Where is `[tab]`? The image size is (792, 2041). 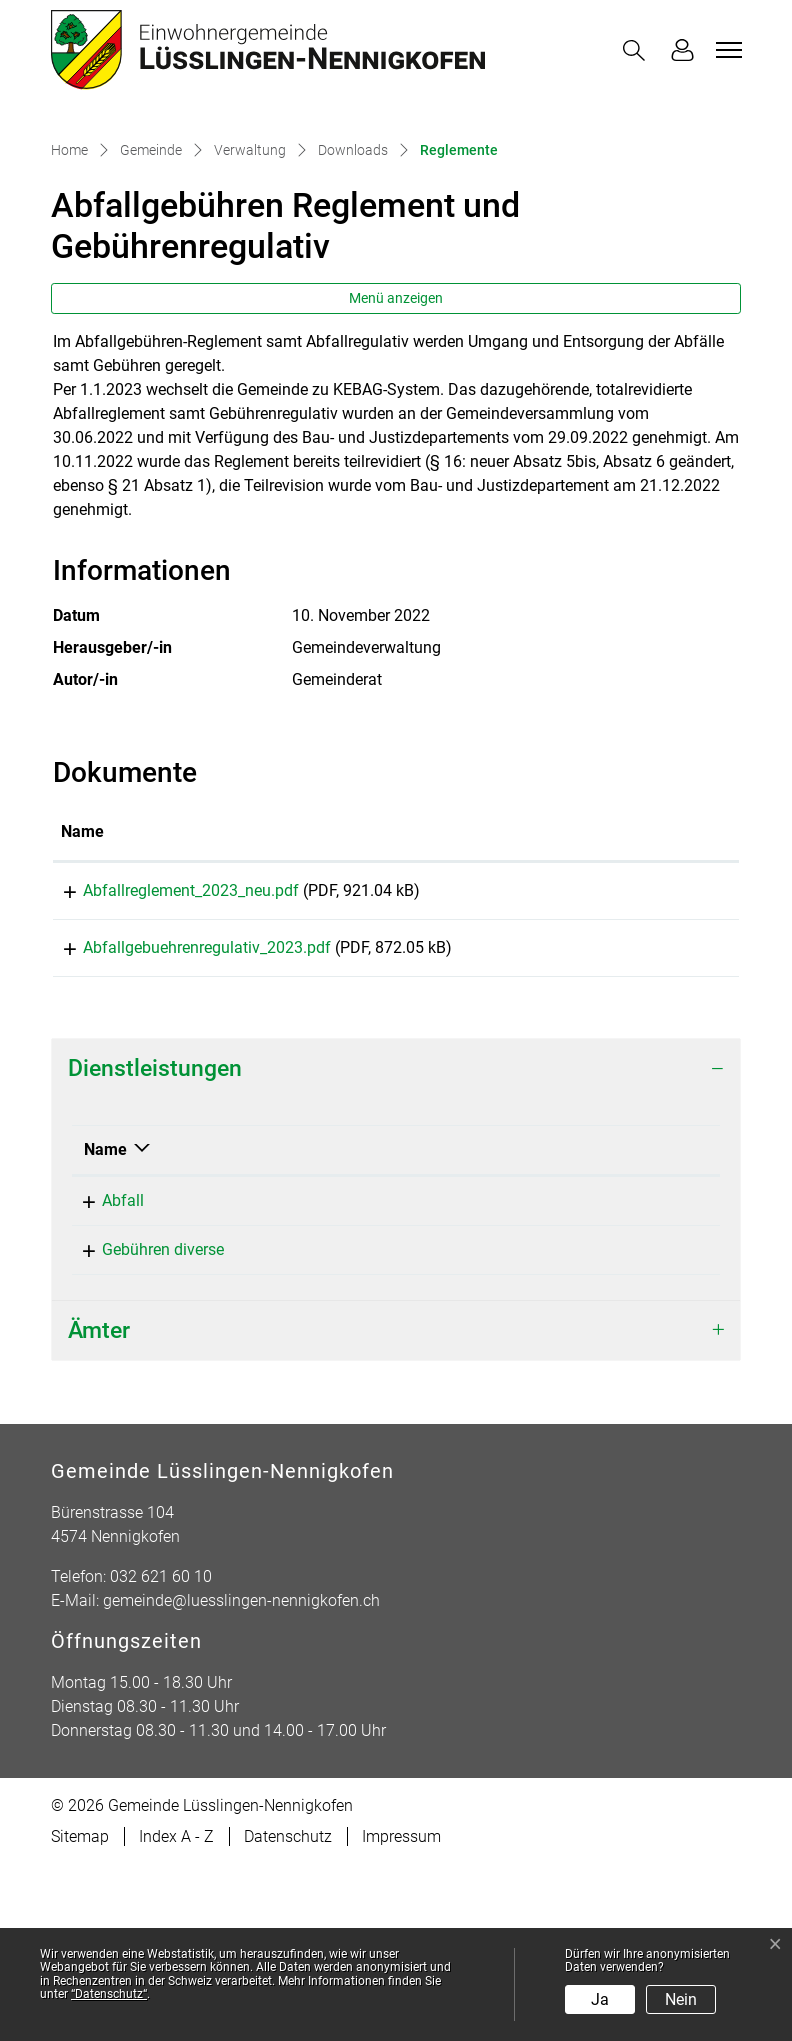
[tab] is located at coordinates (396, 1244).